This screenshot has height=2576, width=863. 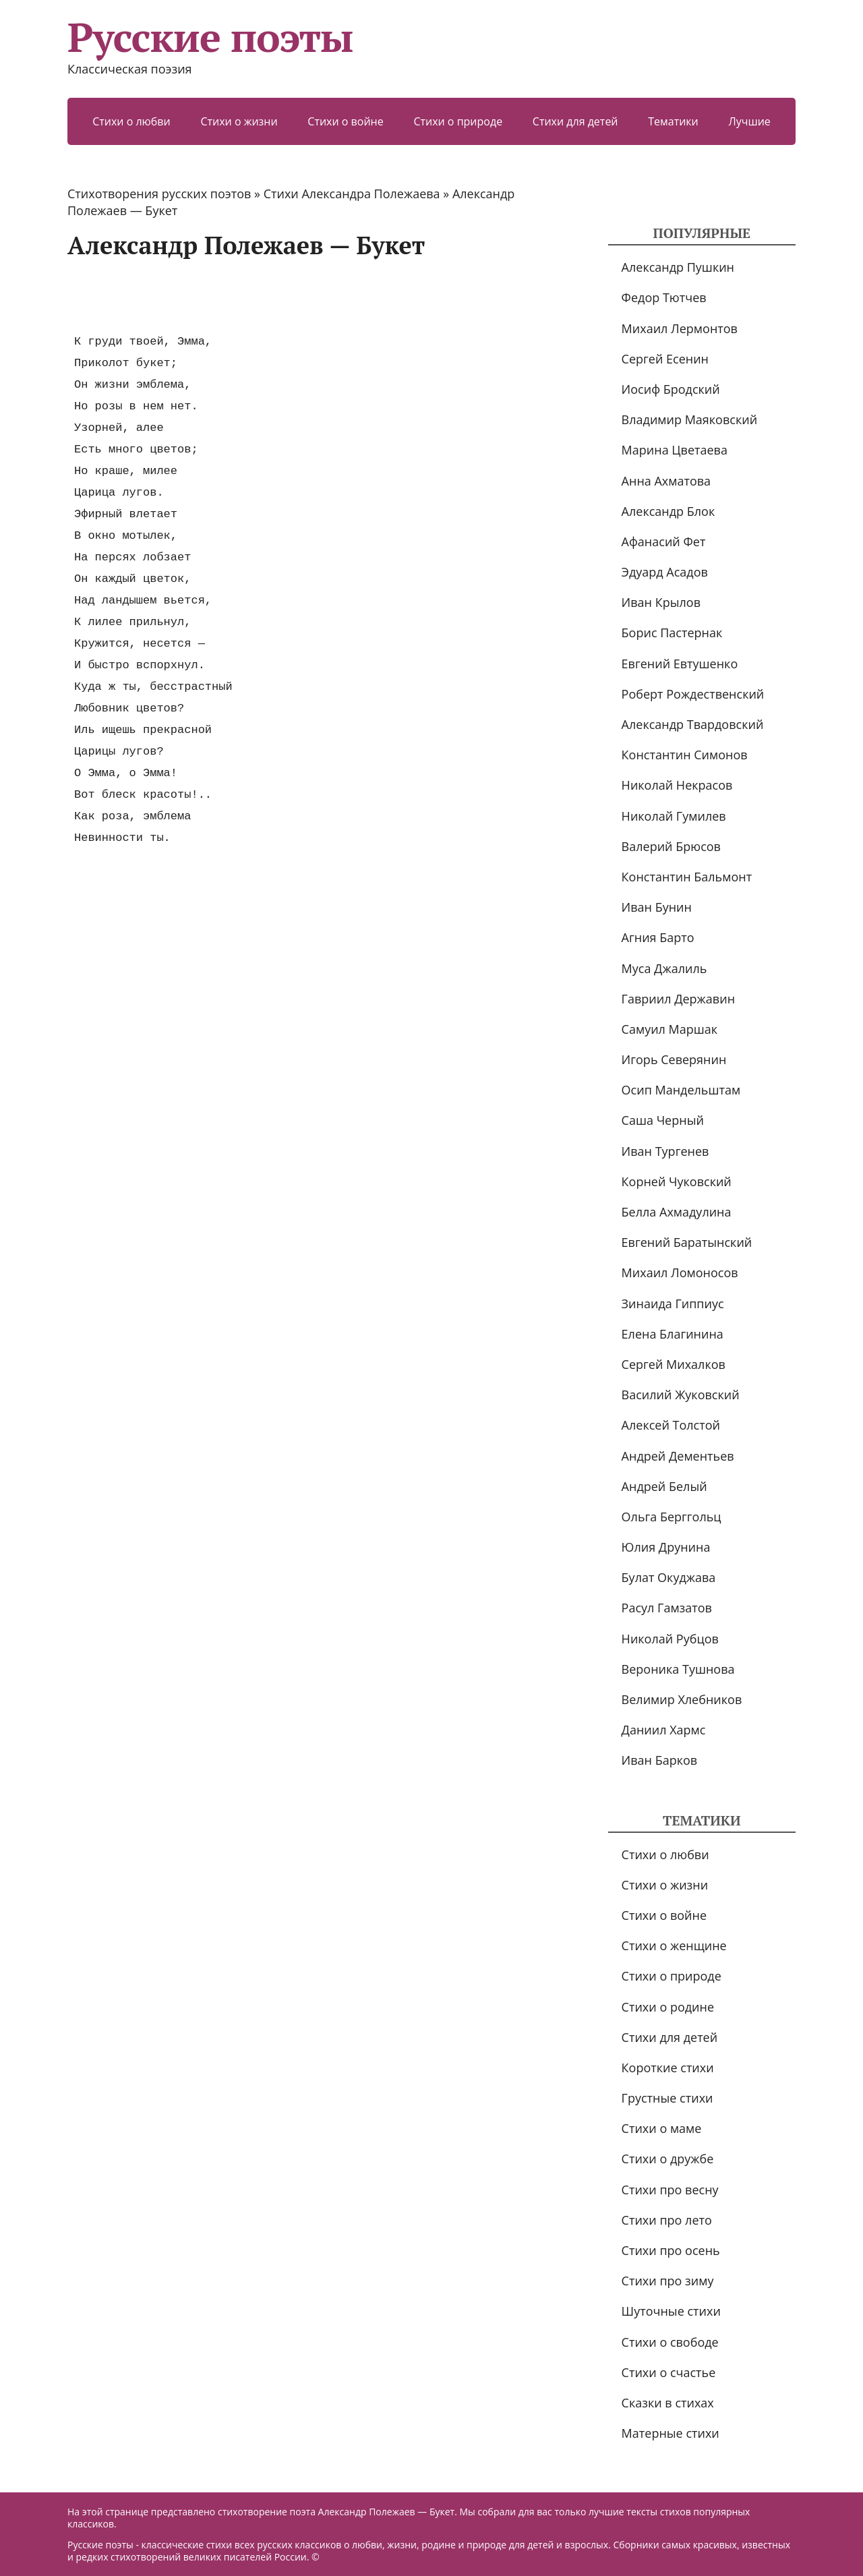 I want to click on Елена Благинина, so click(x=672, y=1334).